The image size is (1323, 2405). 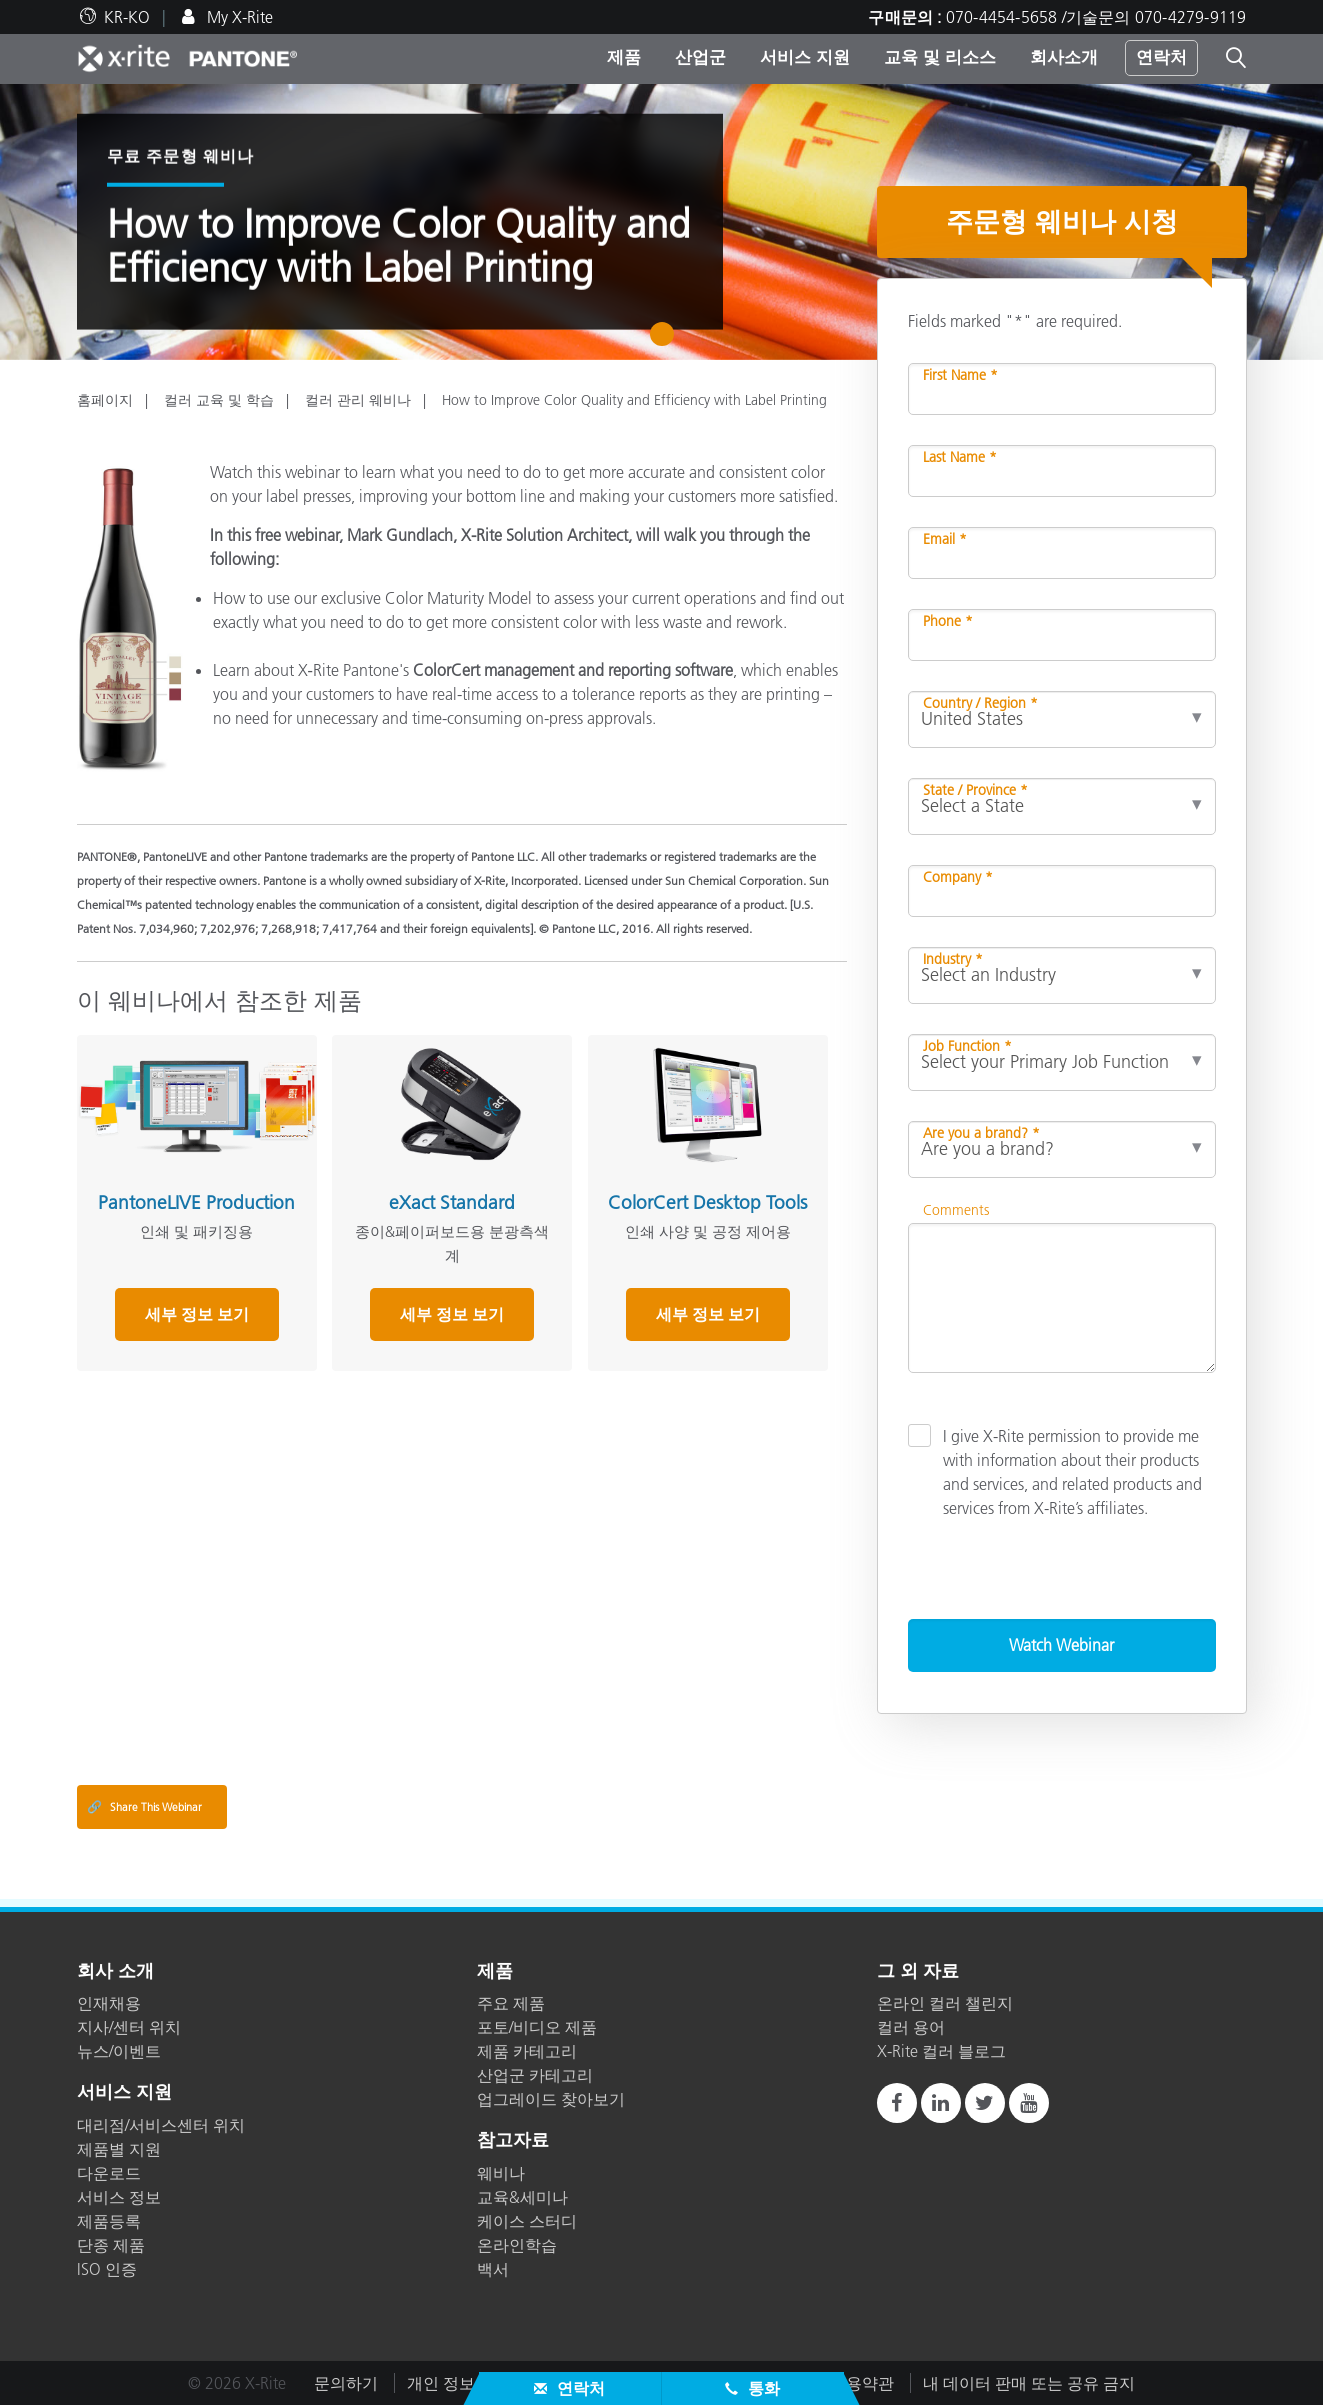 I want to click on Share This Webinar [Share this blog], so click(x=144, y=1807).